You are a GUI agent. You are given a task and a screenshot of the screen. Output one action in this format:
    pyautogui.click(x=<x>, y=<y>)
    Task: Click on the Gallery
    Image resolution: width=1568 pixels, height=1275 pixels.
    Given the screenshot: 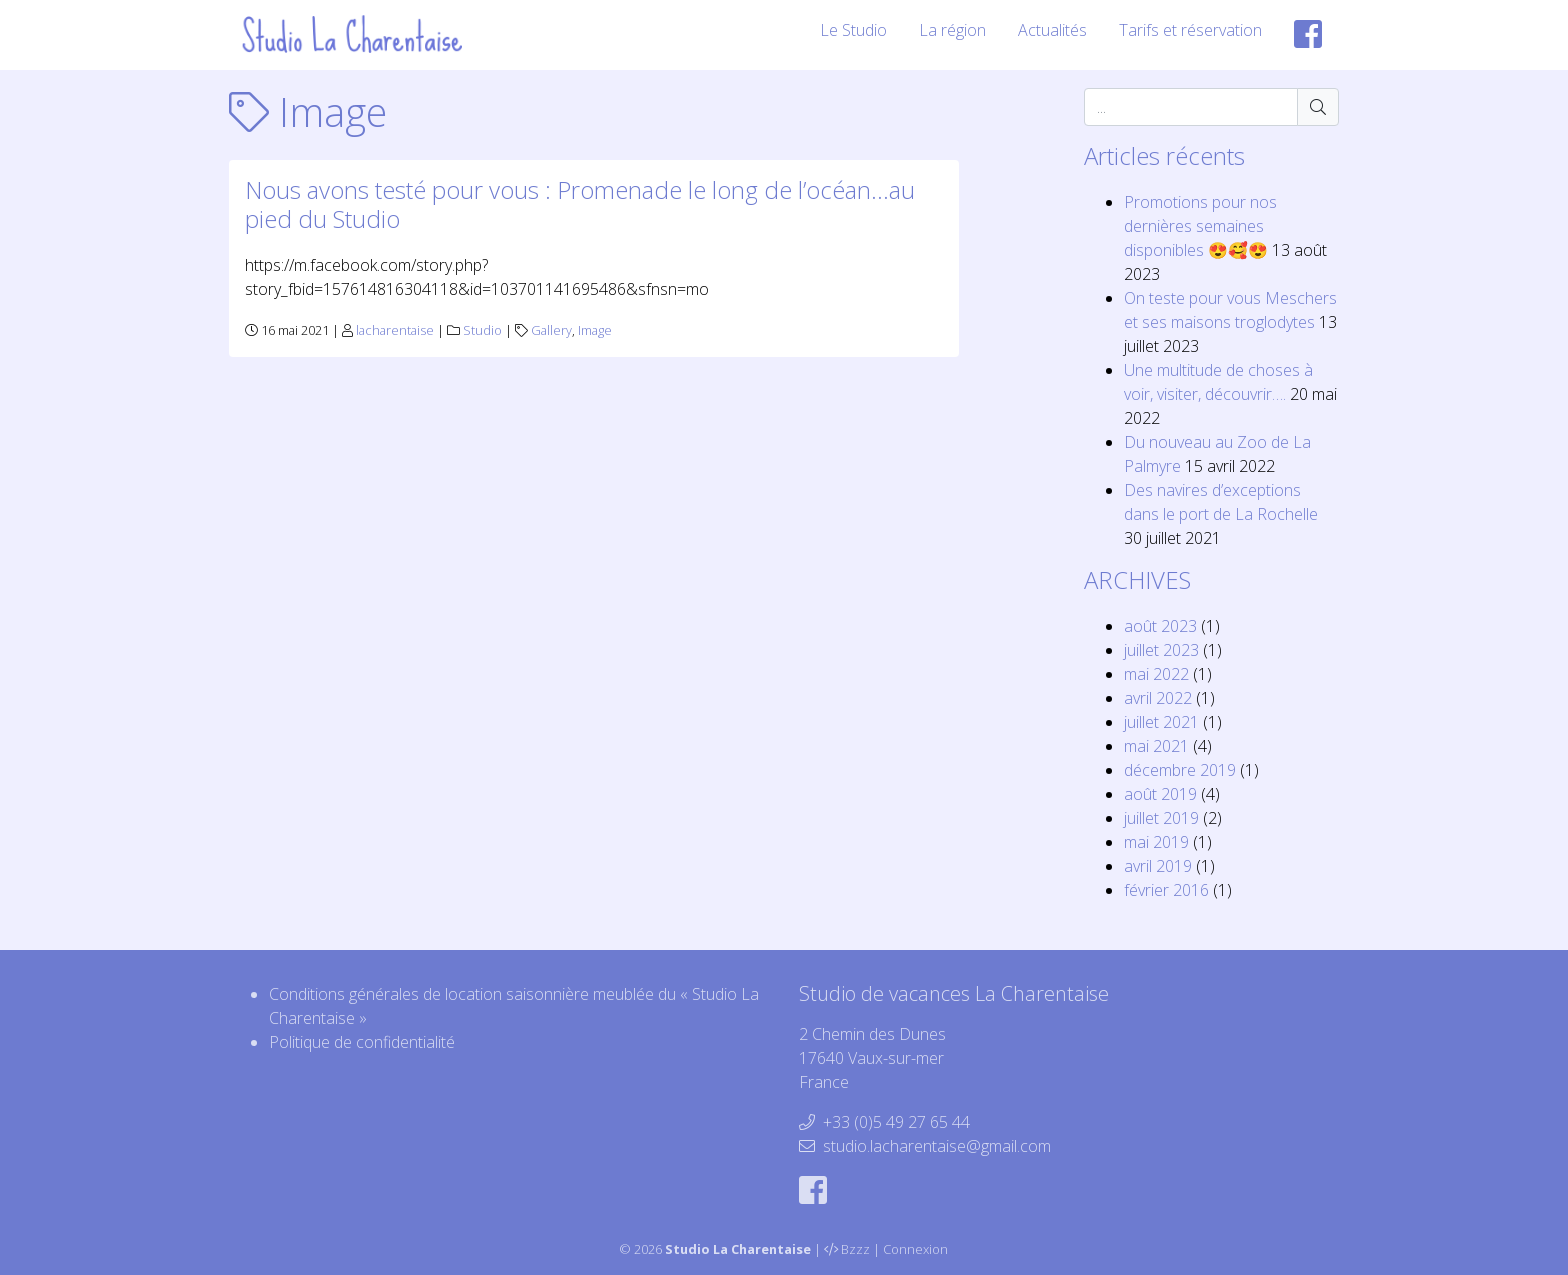 What is the action you would take?
    pyautogui.click(x=551, y=330)
    